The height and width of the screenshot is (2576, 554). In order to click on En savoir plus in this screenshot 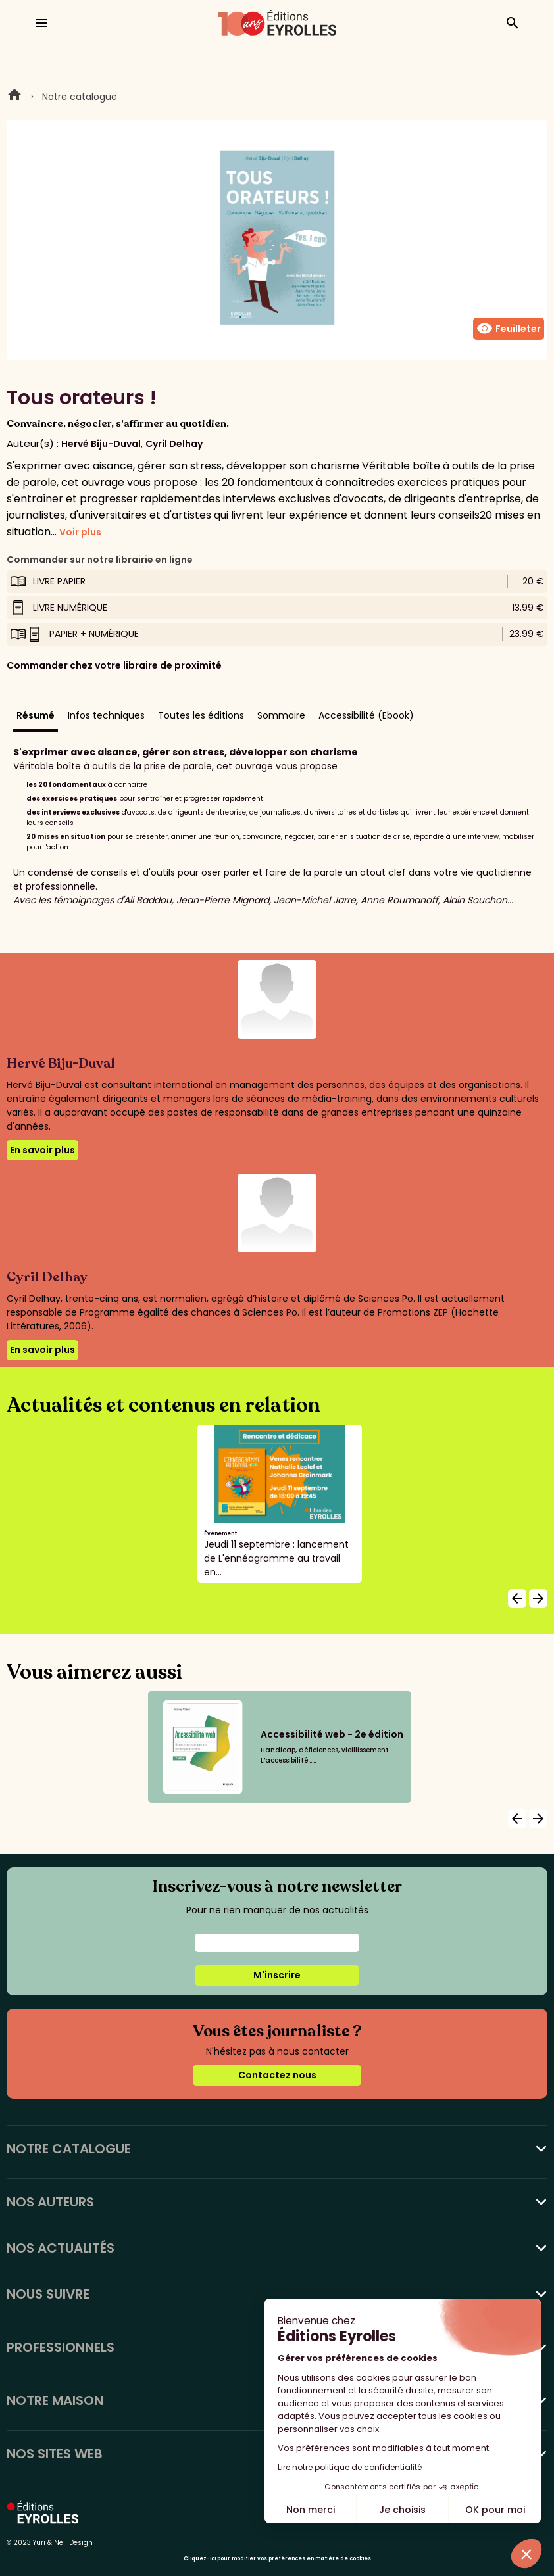, I will do `click(42, 1150)`.